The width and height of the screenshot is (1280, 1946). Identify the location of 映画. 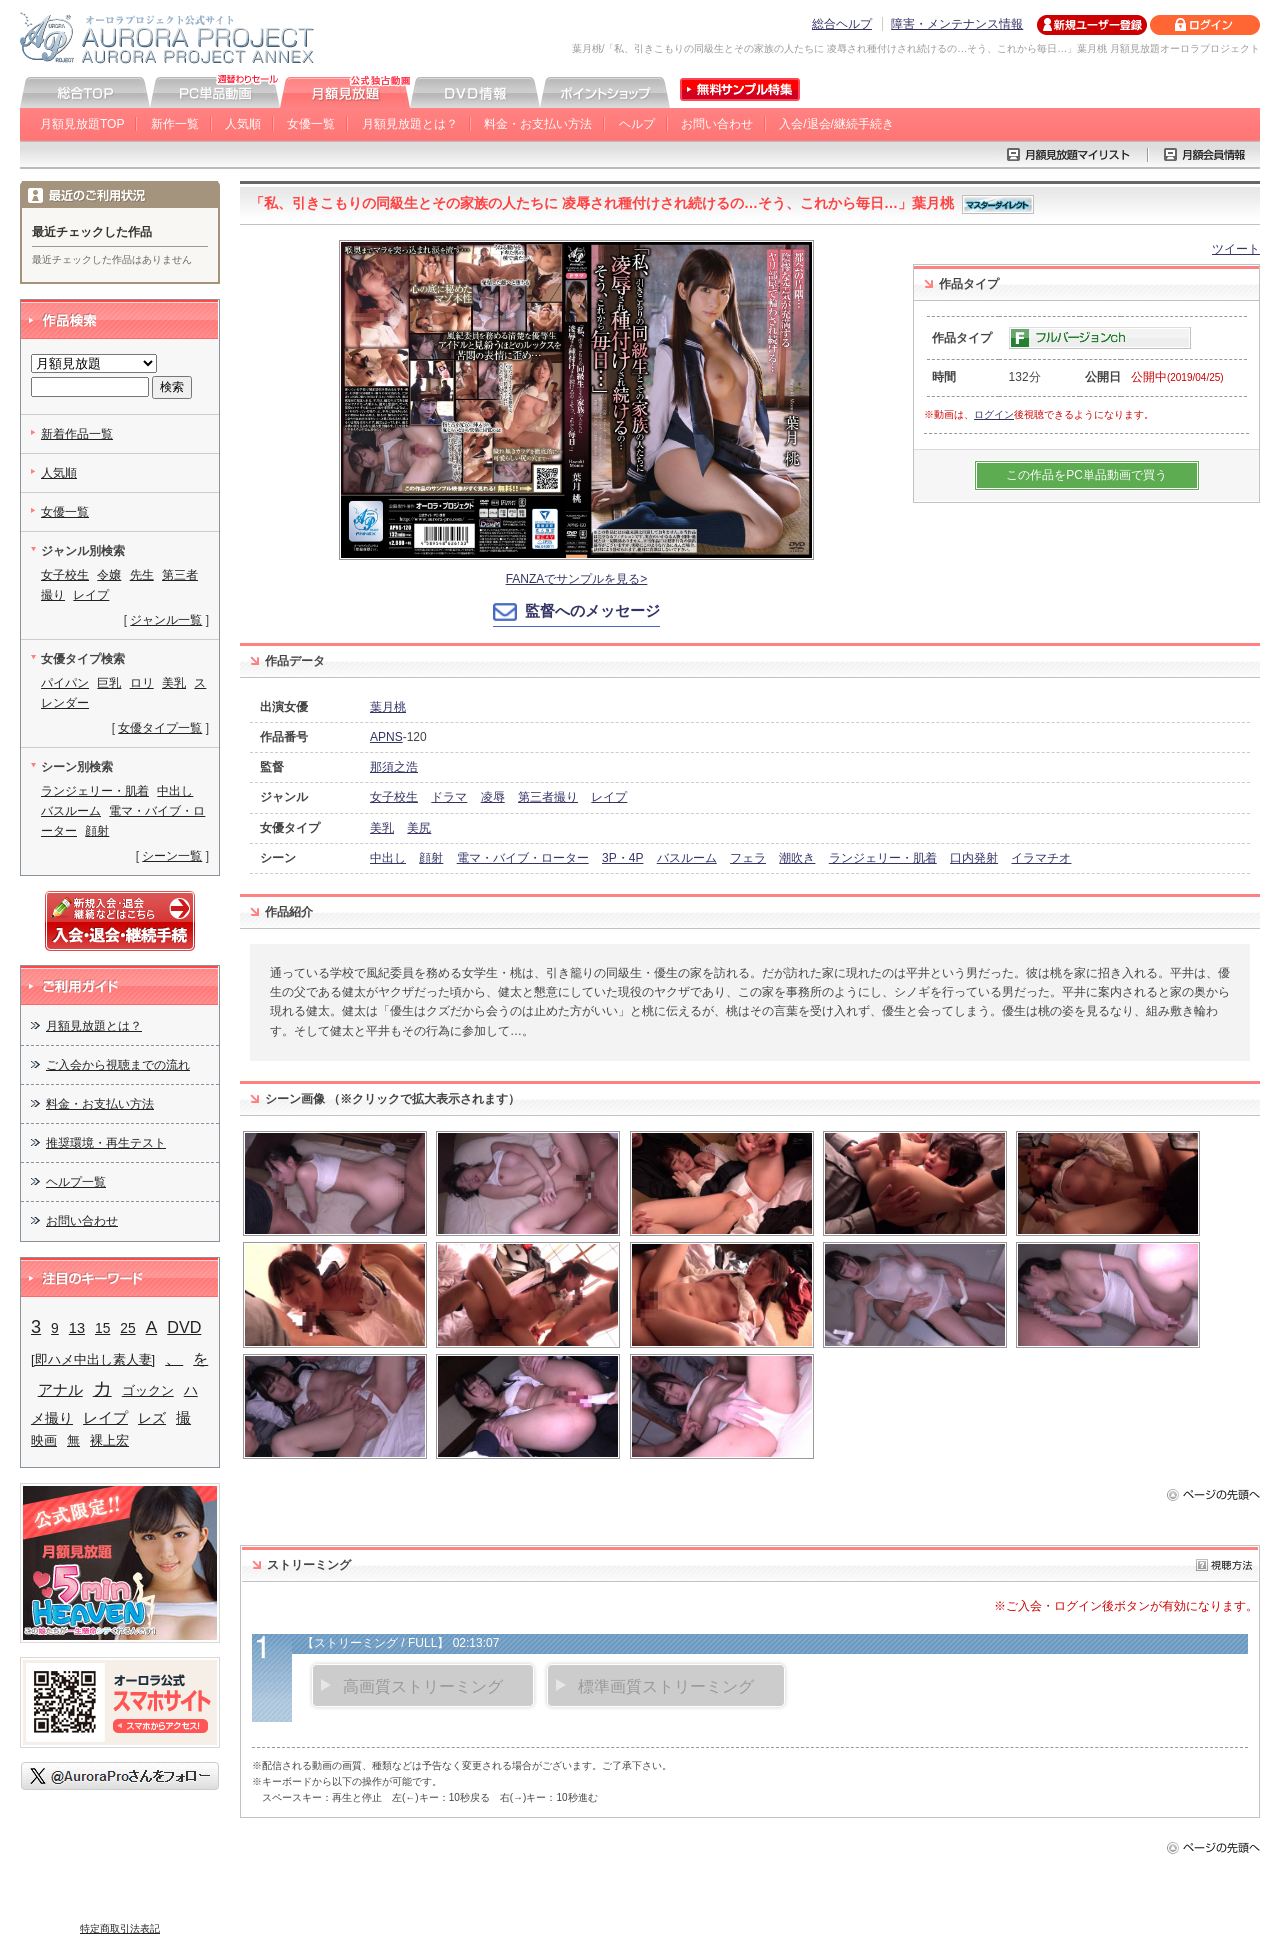
(44, 1440).